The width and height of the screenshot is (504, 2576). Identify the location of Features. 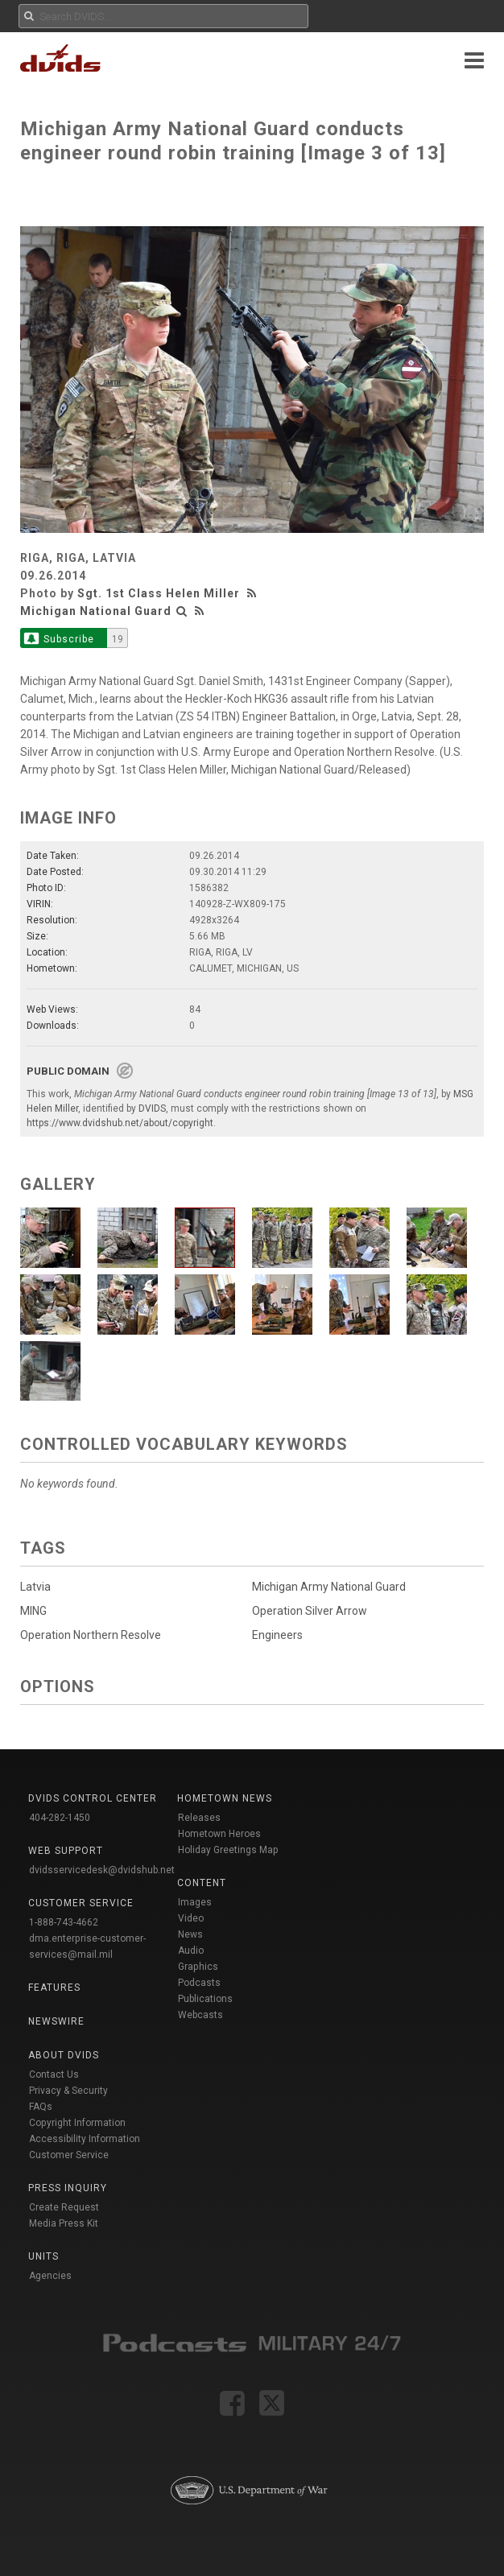
(54, 1987).